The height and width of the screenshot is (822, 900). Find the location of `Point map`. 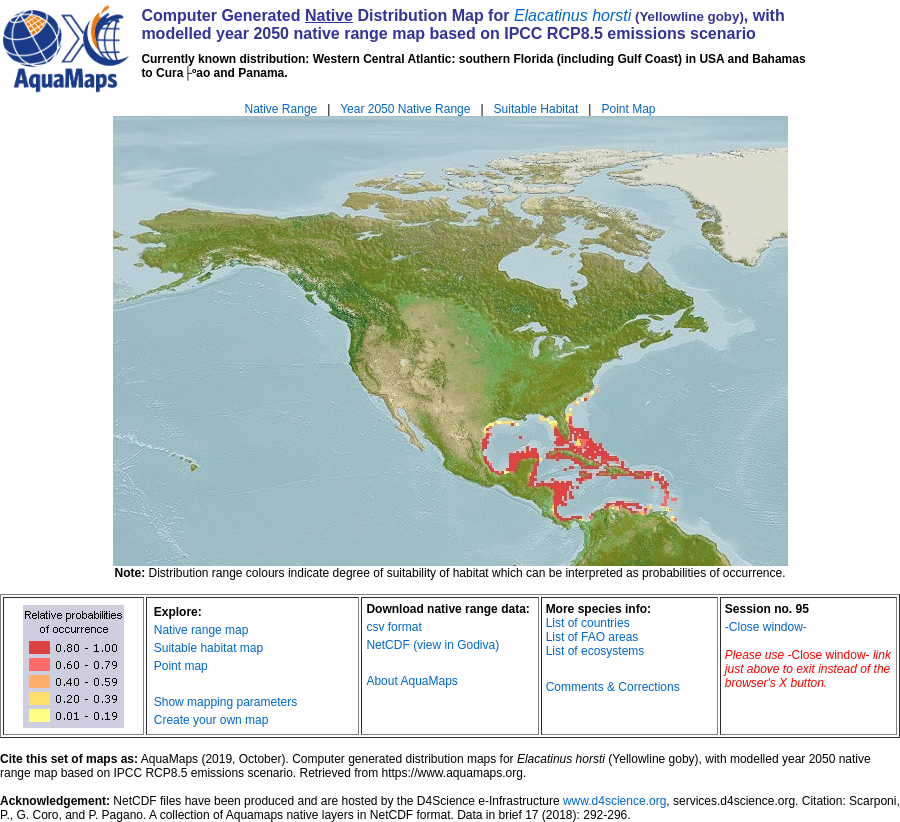

Point map is located at coordinates (181, 666).